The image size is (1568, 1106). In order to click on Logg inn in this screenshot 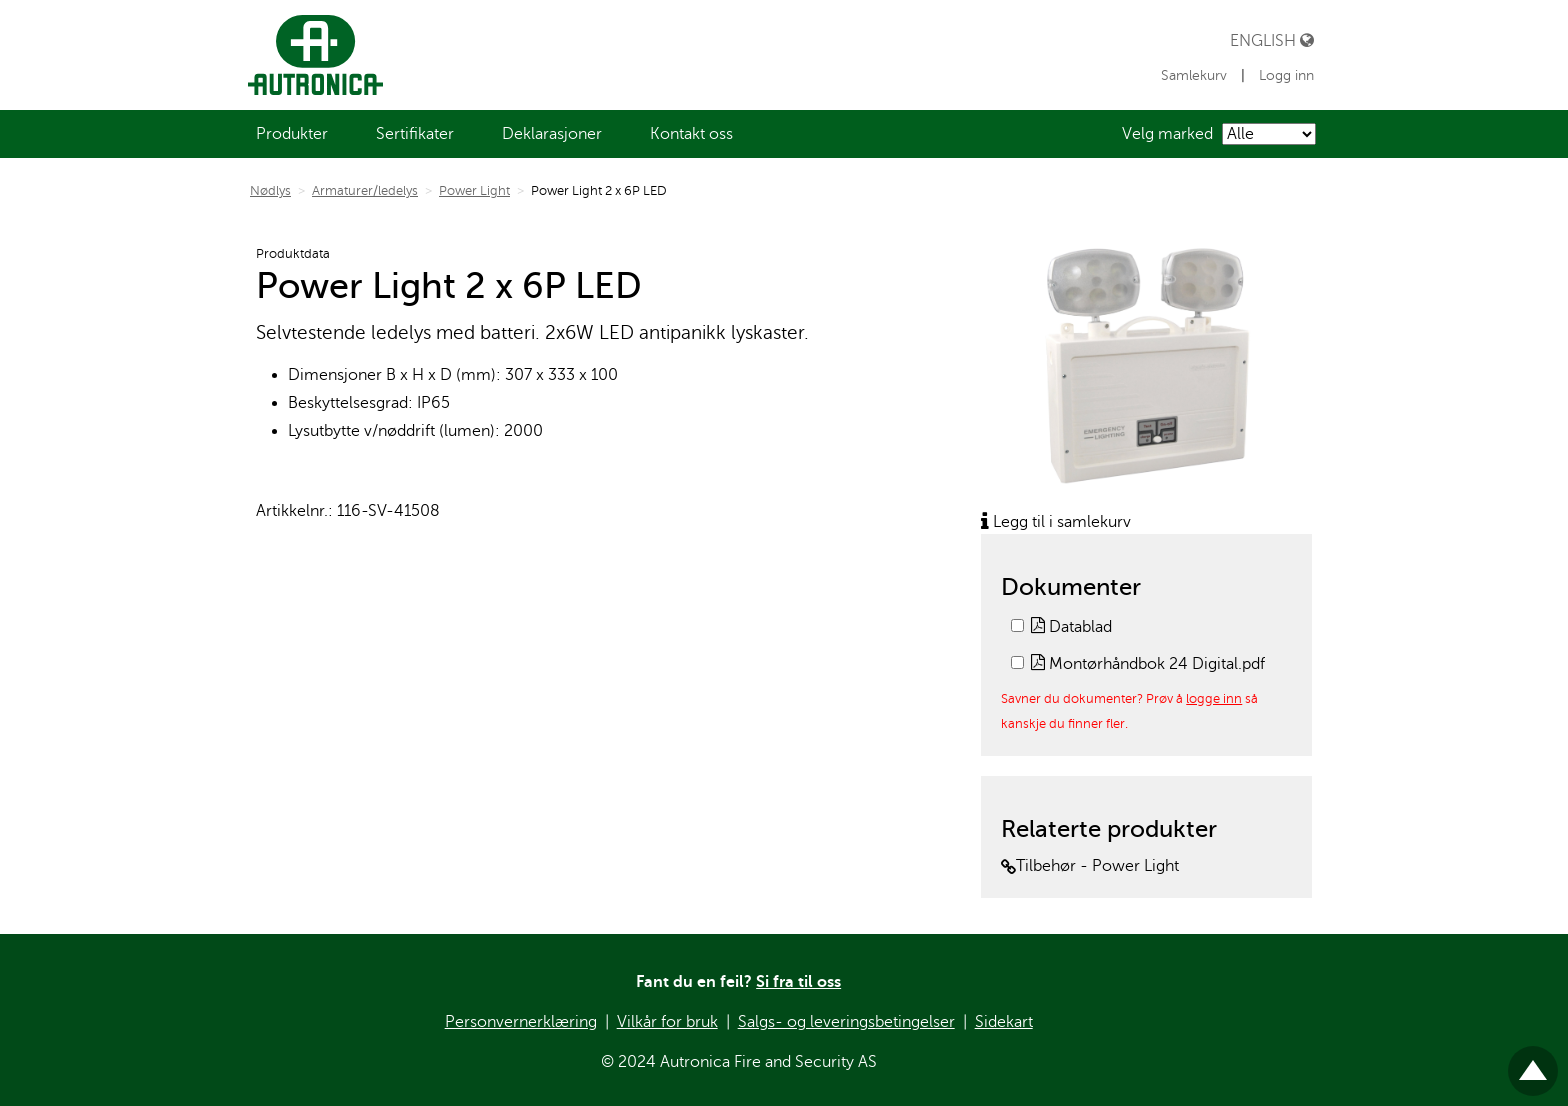, I will do `click(1286, 75)`.